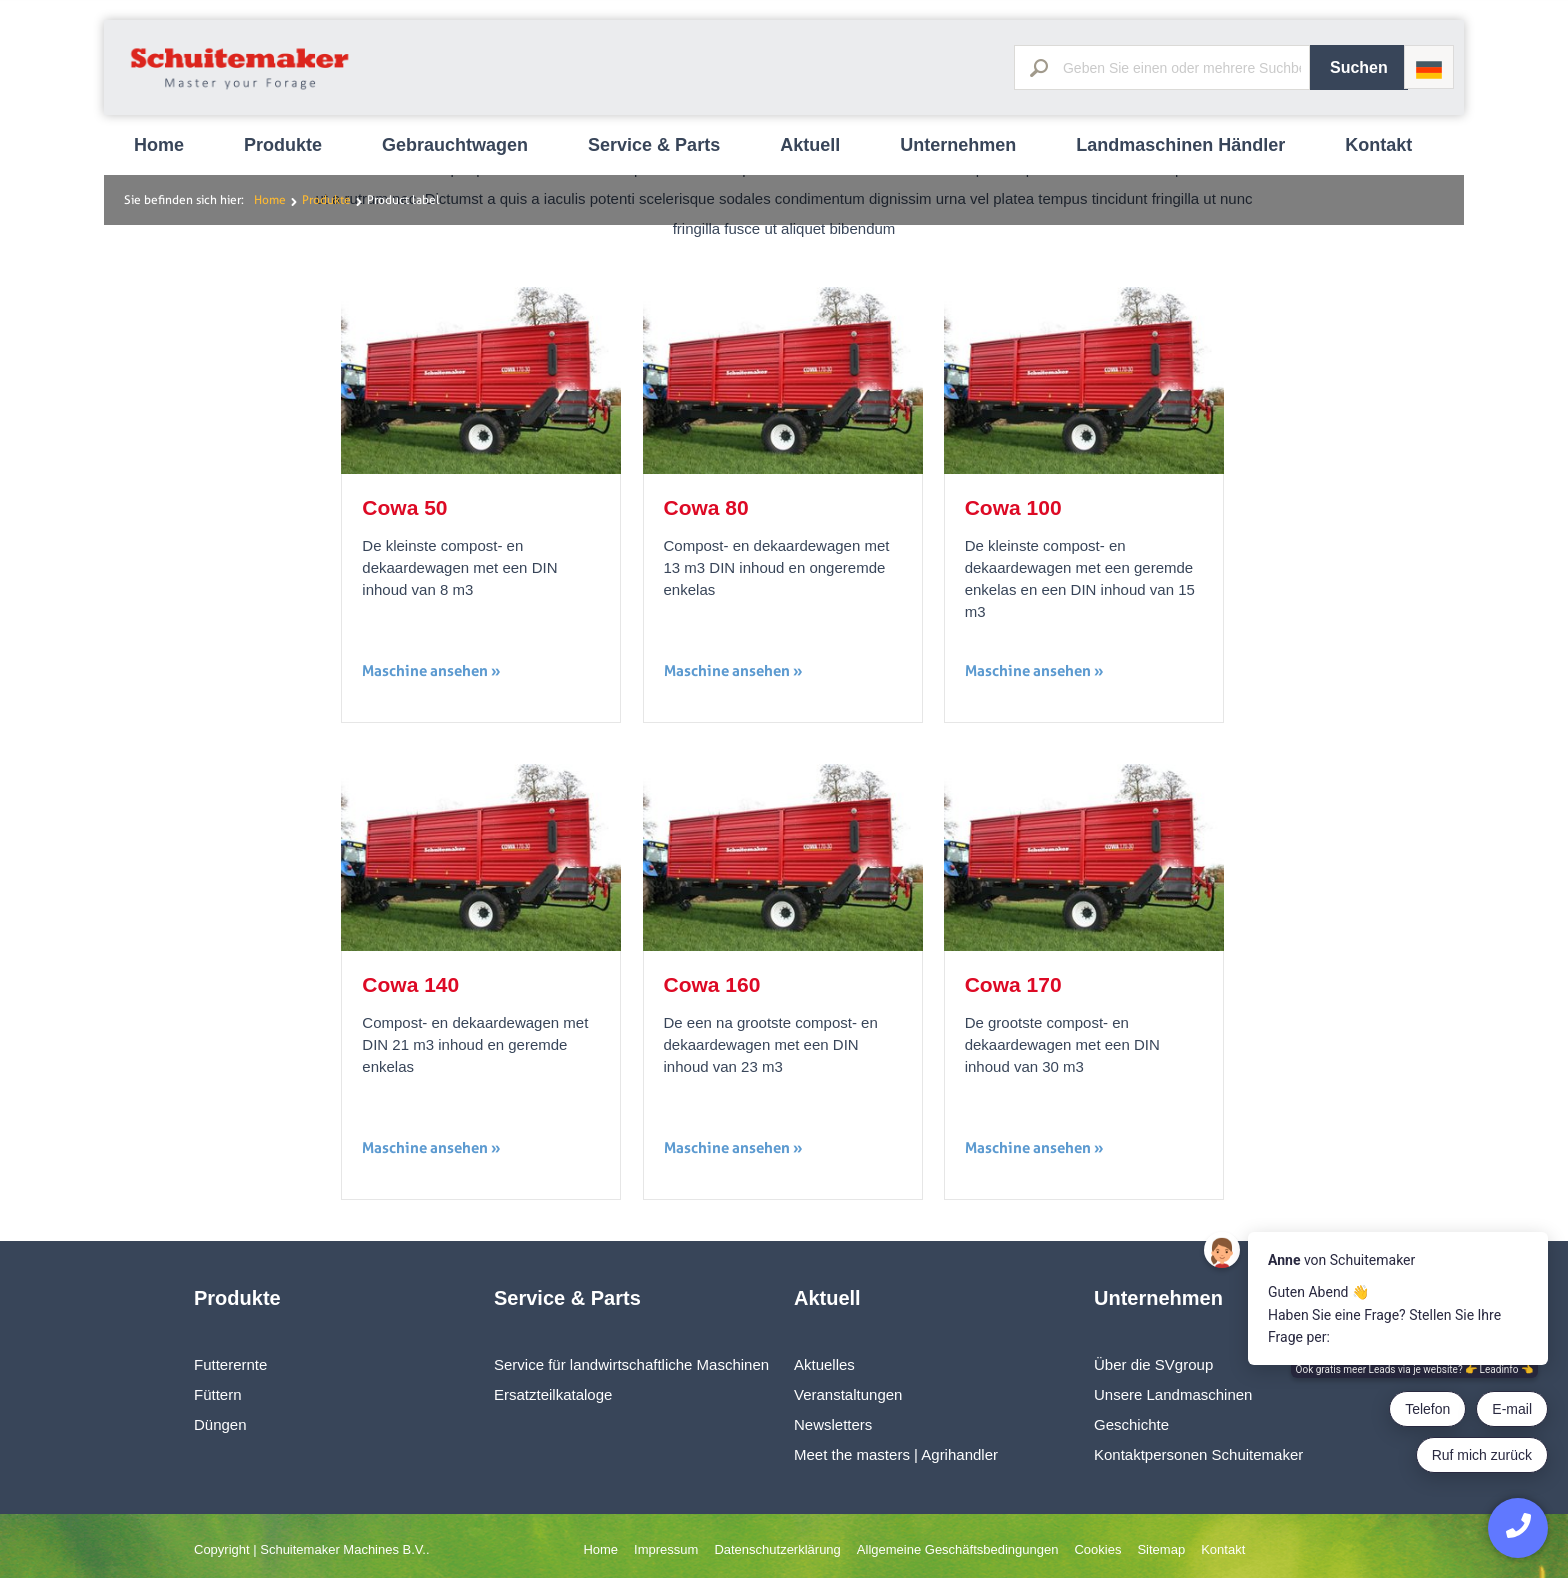 This screenshot has height=1578, width=1568. Describe the element at coordinates (1097, 1549) in the screenshot. I see `Cookies` at that location.